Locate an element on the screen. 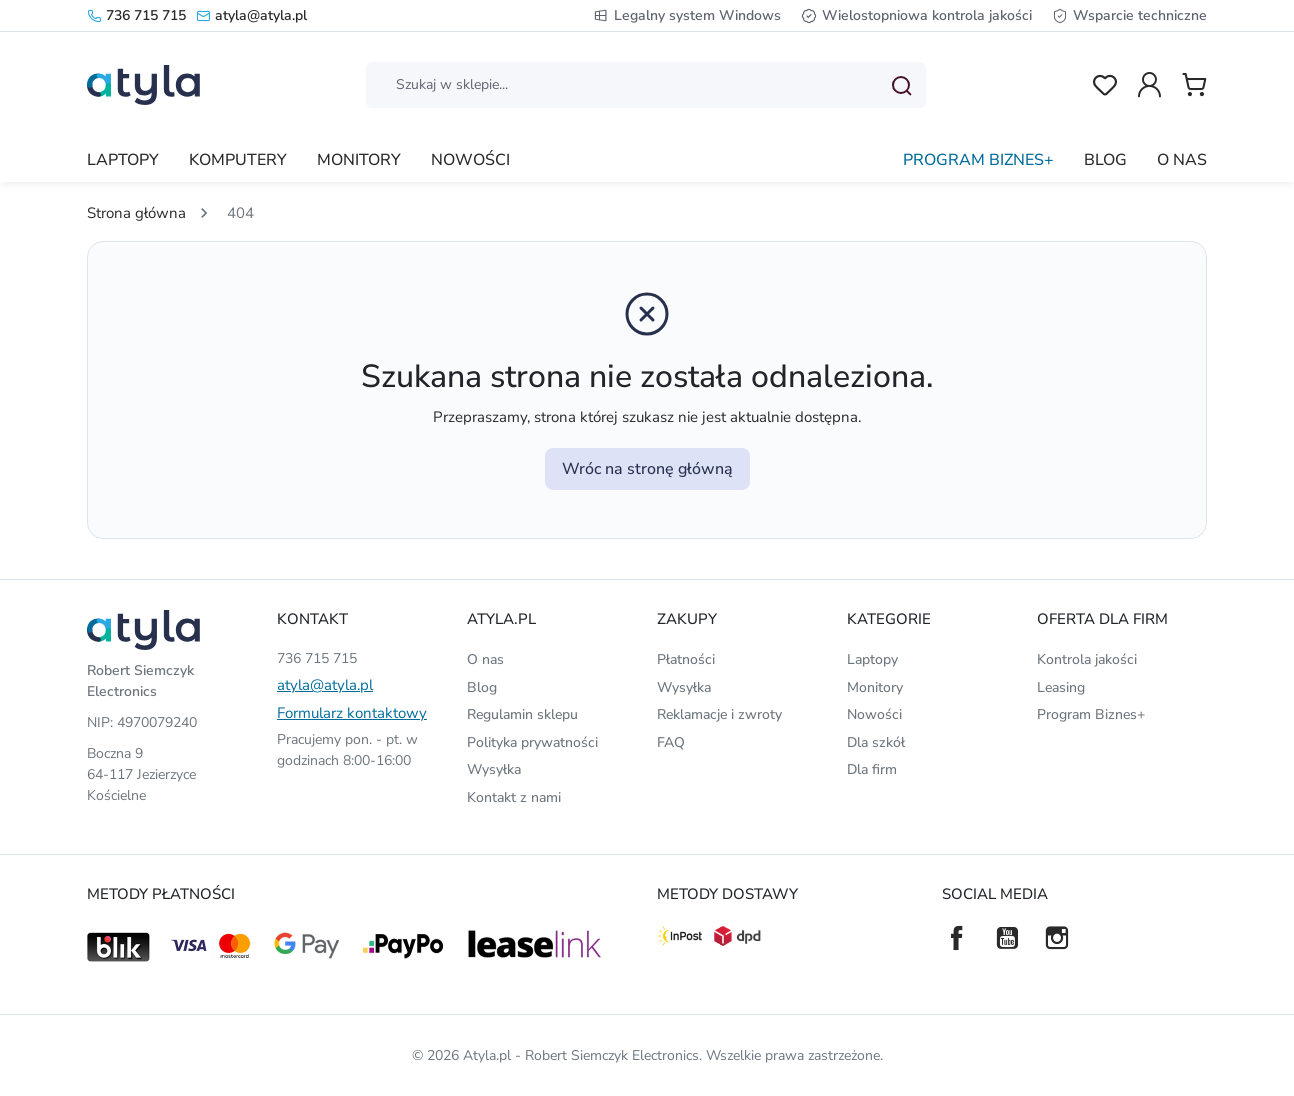 This screenshot has height=1096, width=1294. Program Biznes+ is located at coordinates (1091, 714).